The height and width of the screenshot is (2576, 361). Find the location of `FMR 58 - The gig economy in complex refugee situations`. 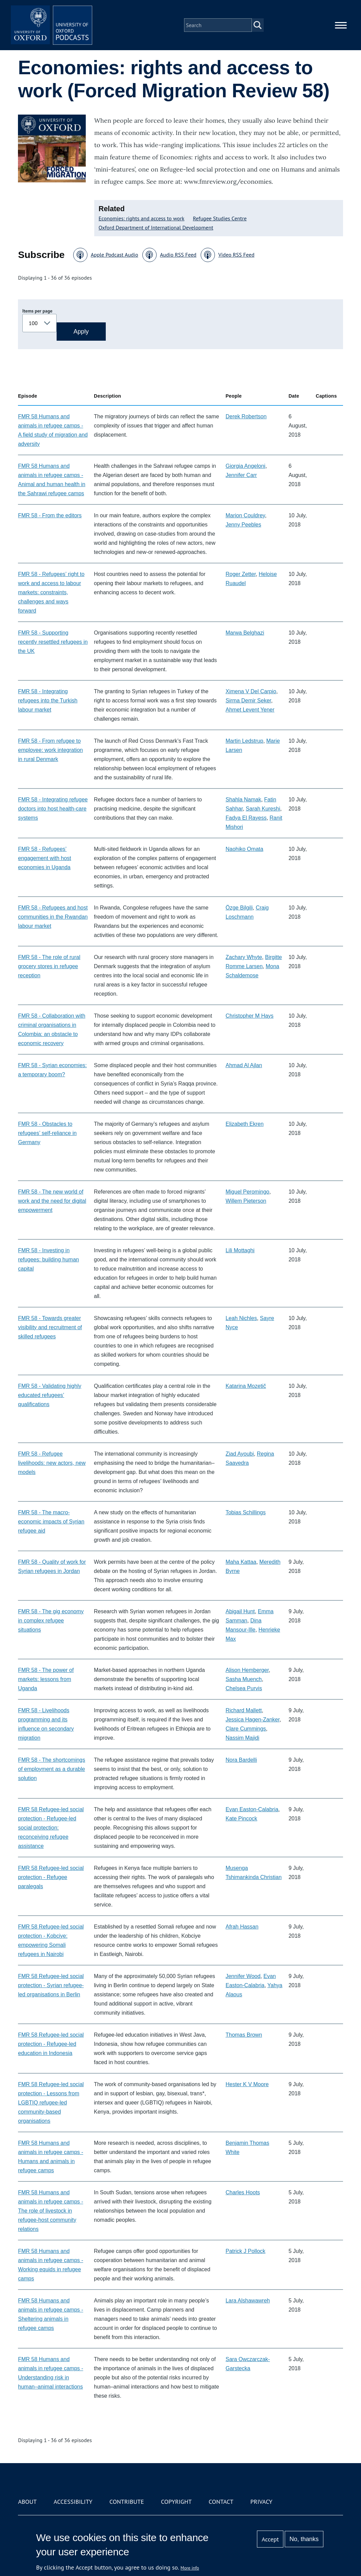

FMR 58 - The gig economy in complex refugee situations is located at coordinates (51, 1621).